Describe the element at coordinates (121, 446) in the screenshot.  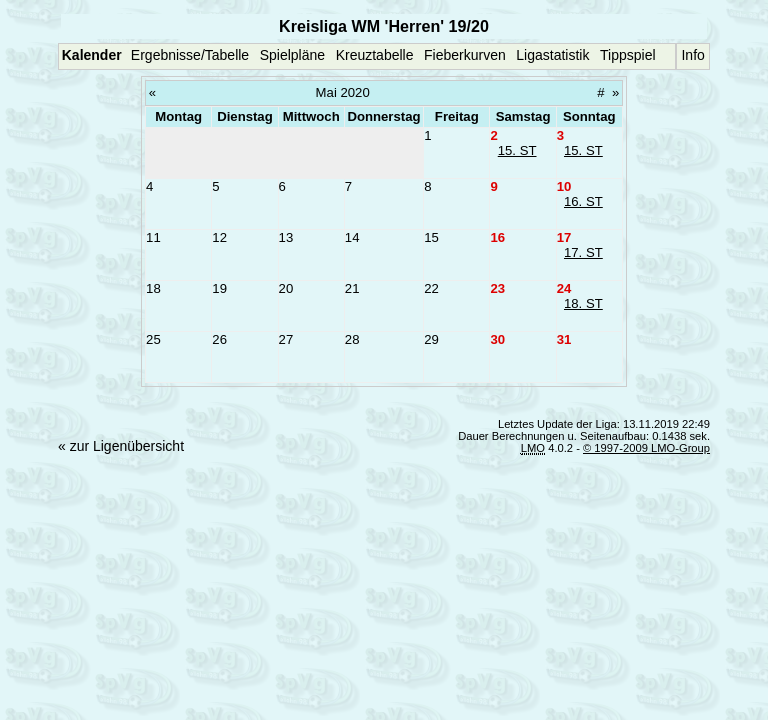
I see `« zur Ligenübersicht` at that location.